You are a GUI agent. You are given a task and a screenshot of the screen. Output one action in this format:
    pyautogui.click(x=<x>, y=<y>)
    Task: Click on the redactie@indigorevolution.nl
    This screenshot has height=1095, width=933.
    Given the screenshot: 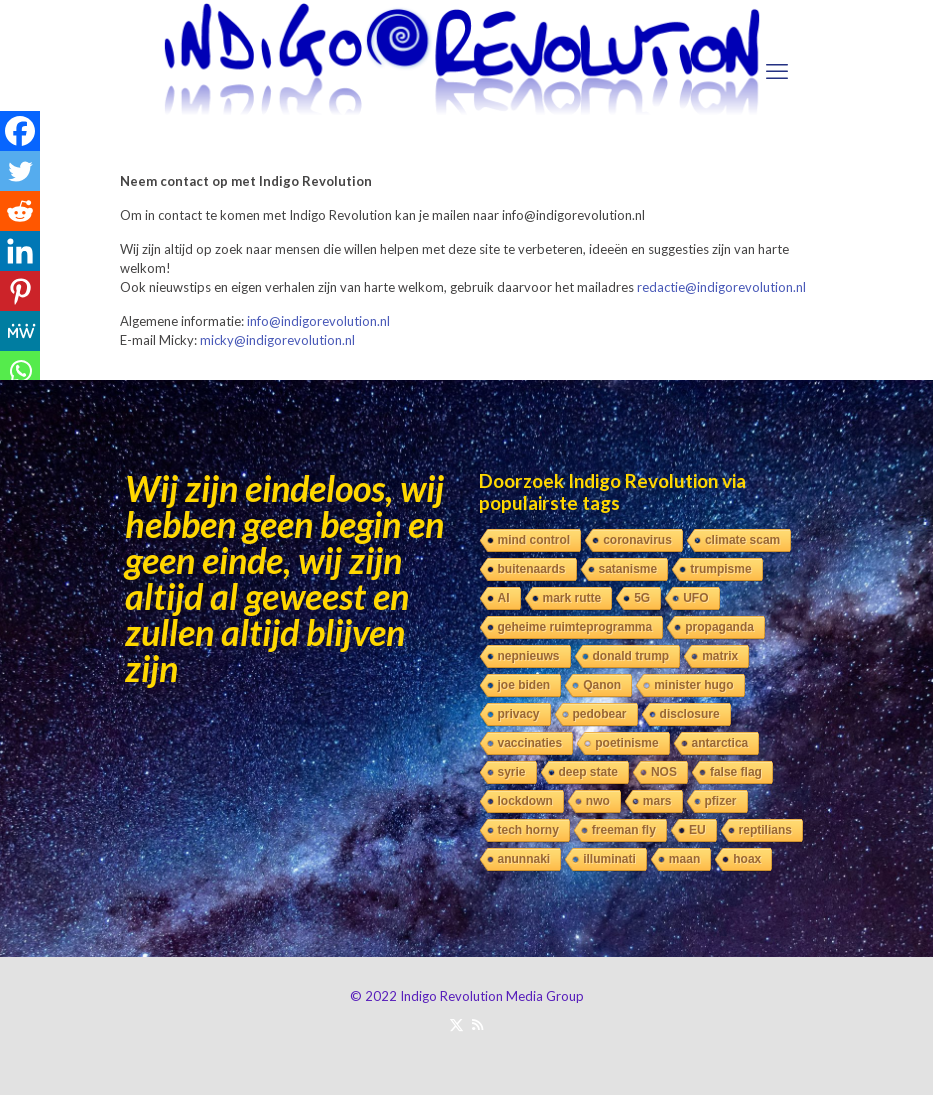 What is the action you would take?
    pyautogui.click(x=721, y=287)
    